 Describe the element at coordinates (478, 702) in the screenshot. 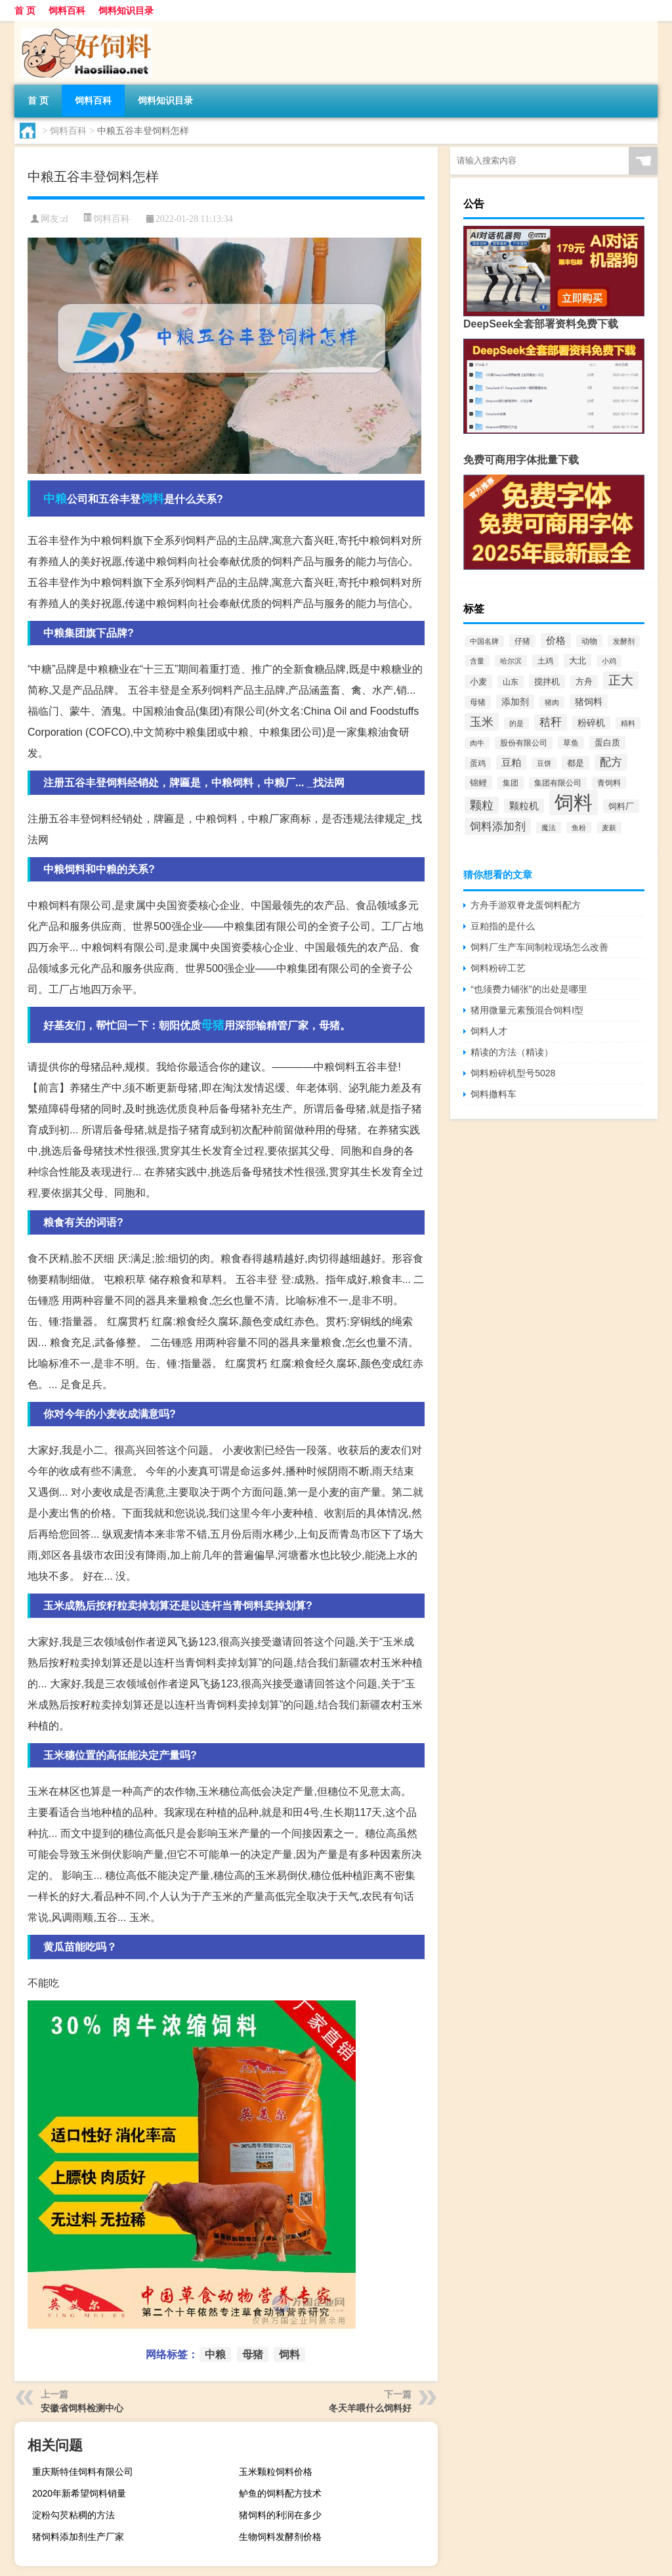

I see `母猪 [母猪 (599个项目)]` at that location.